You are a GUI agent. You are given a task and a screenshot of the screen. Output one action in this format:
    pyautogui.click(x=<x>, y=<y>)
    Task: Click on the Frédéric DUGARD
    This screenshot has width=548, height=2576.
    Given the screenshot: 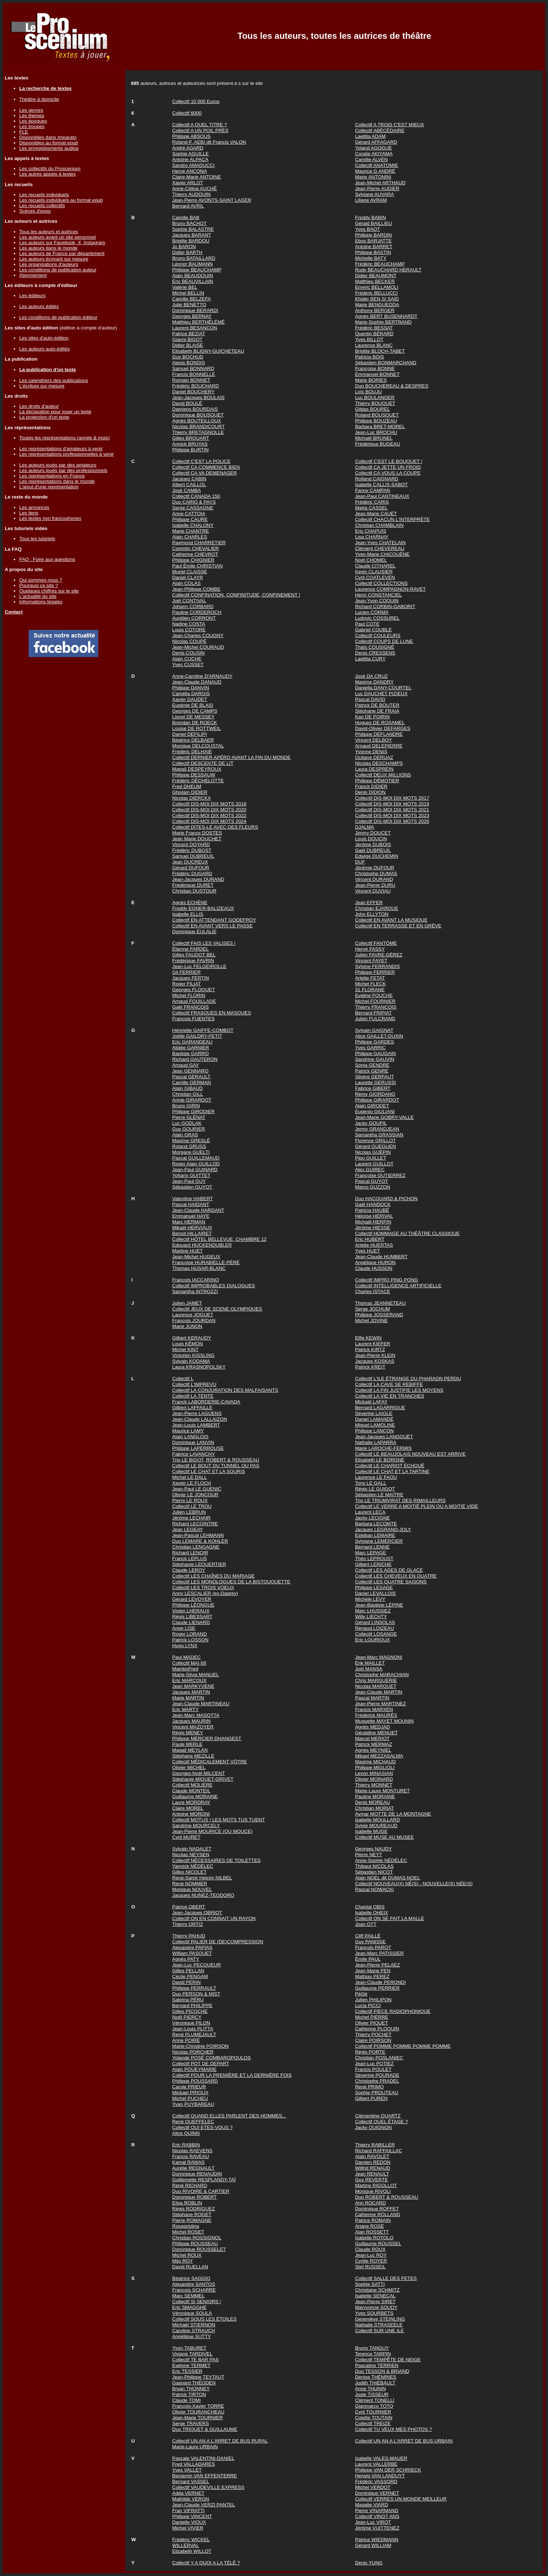 What is the action you would take?
    pyautogui.click(x=192, y=873)
    